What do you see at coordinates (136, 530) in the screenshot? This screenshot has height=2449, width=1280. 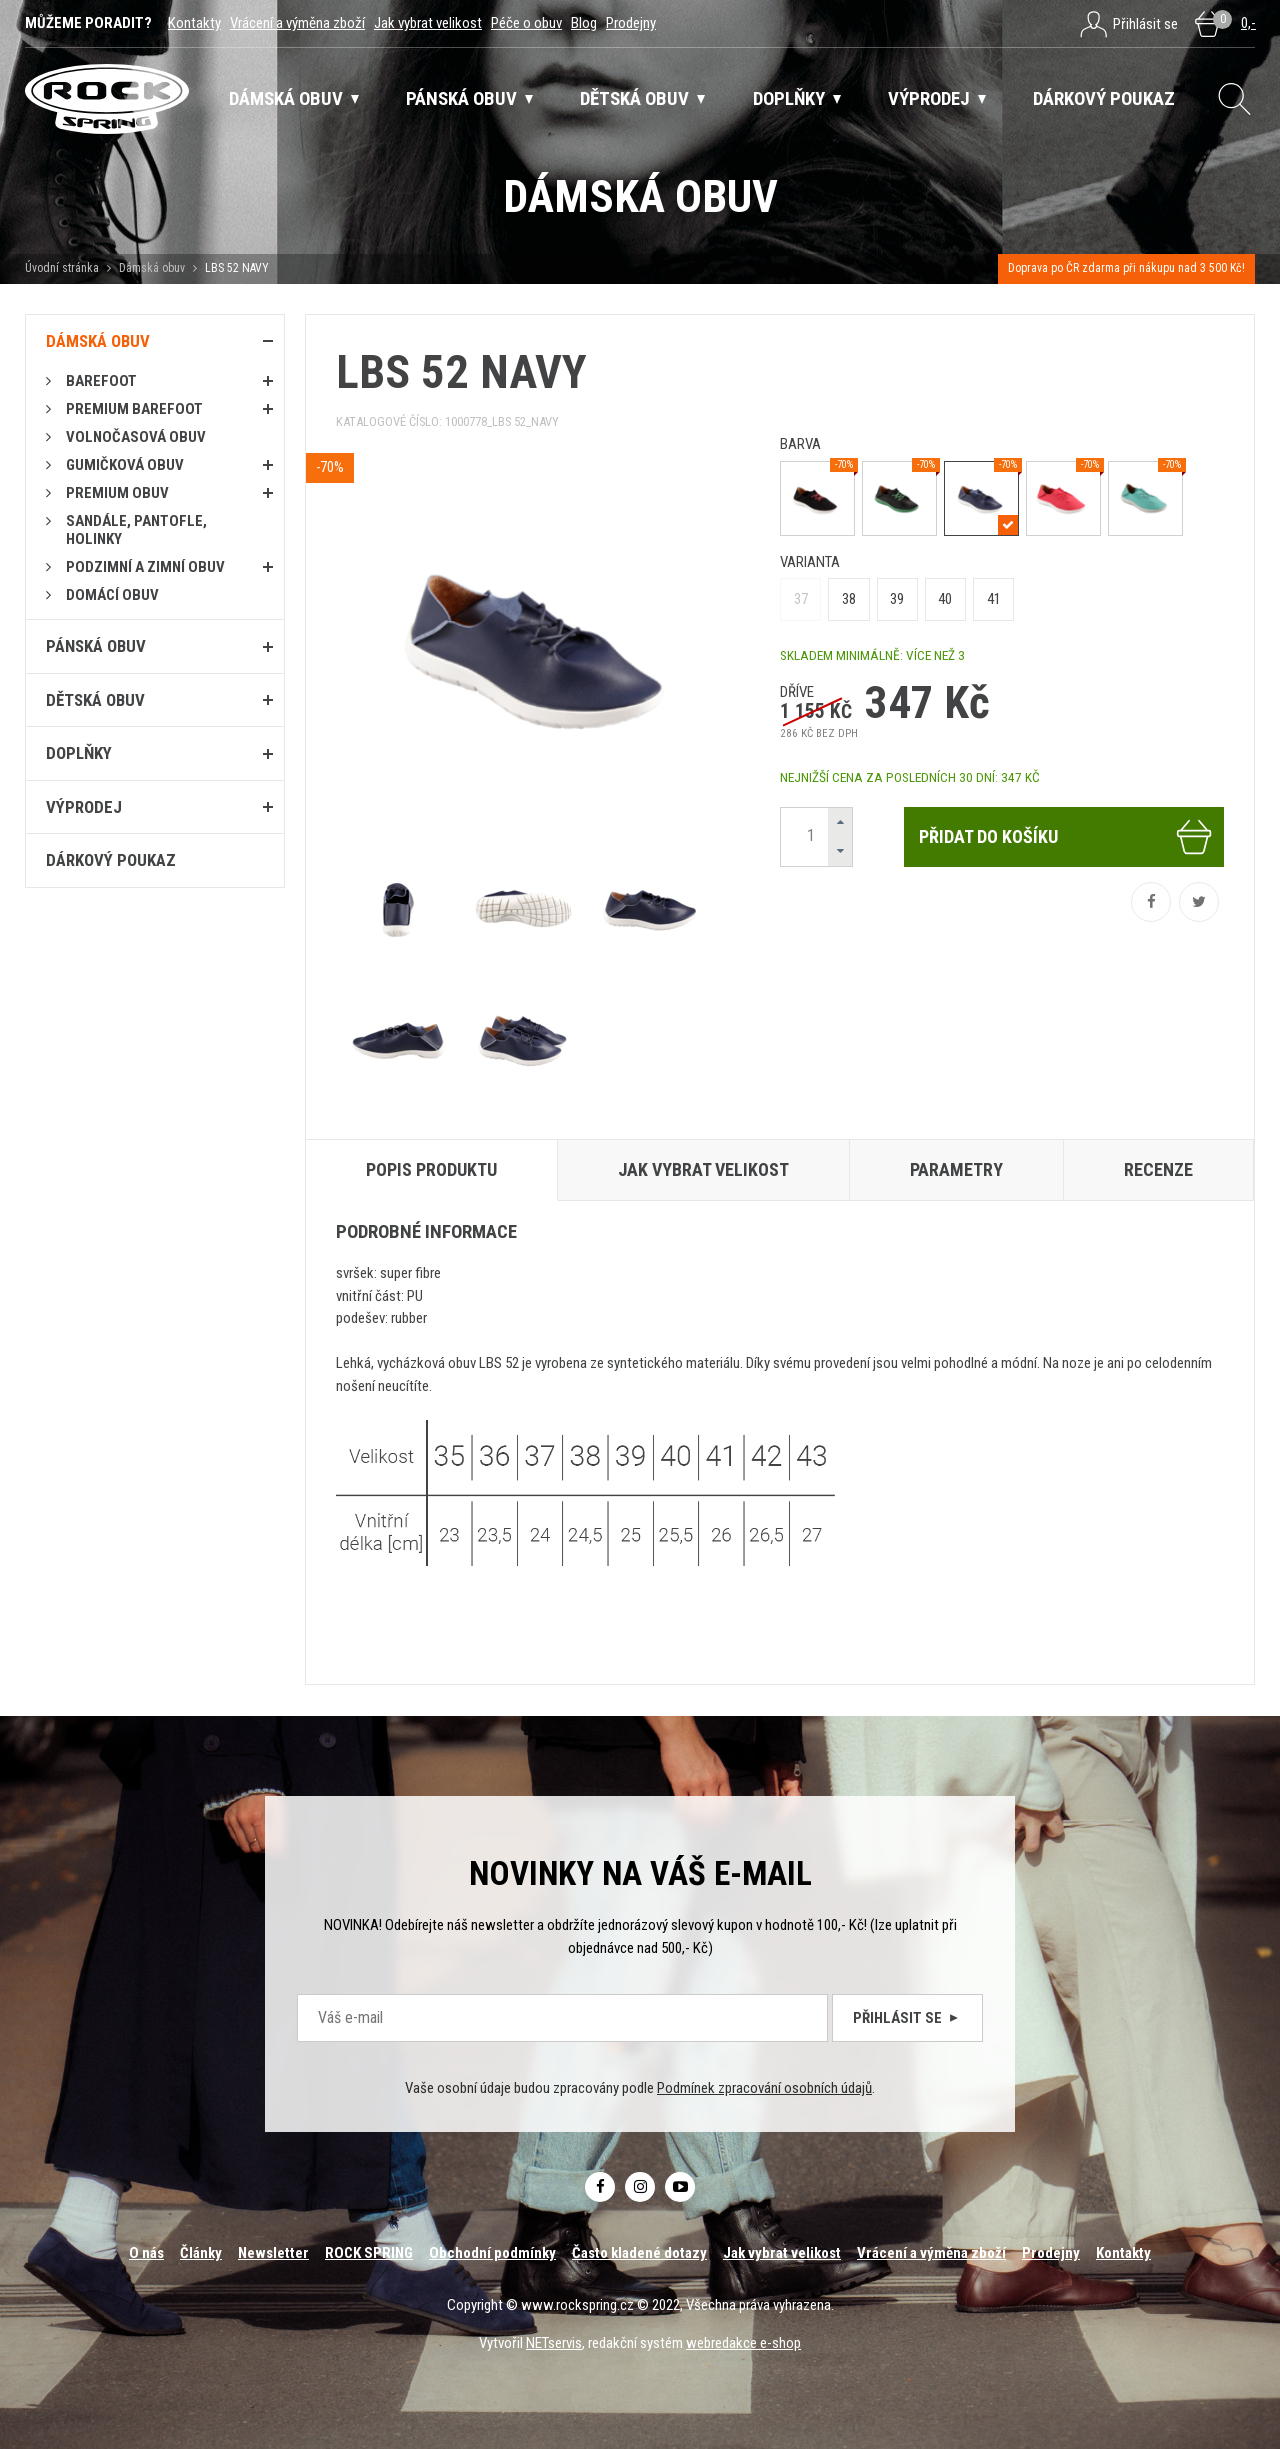 I see `Sandále, pantofle, holinky` at bounding box center [136, 530].